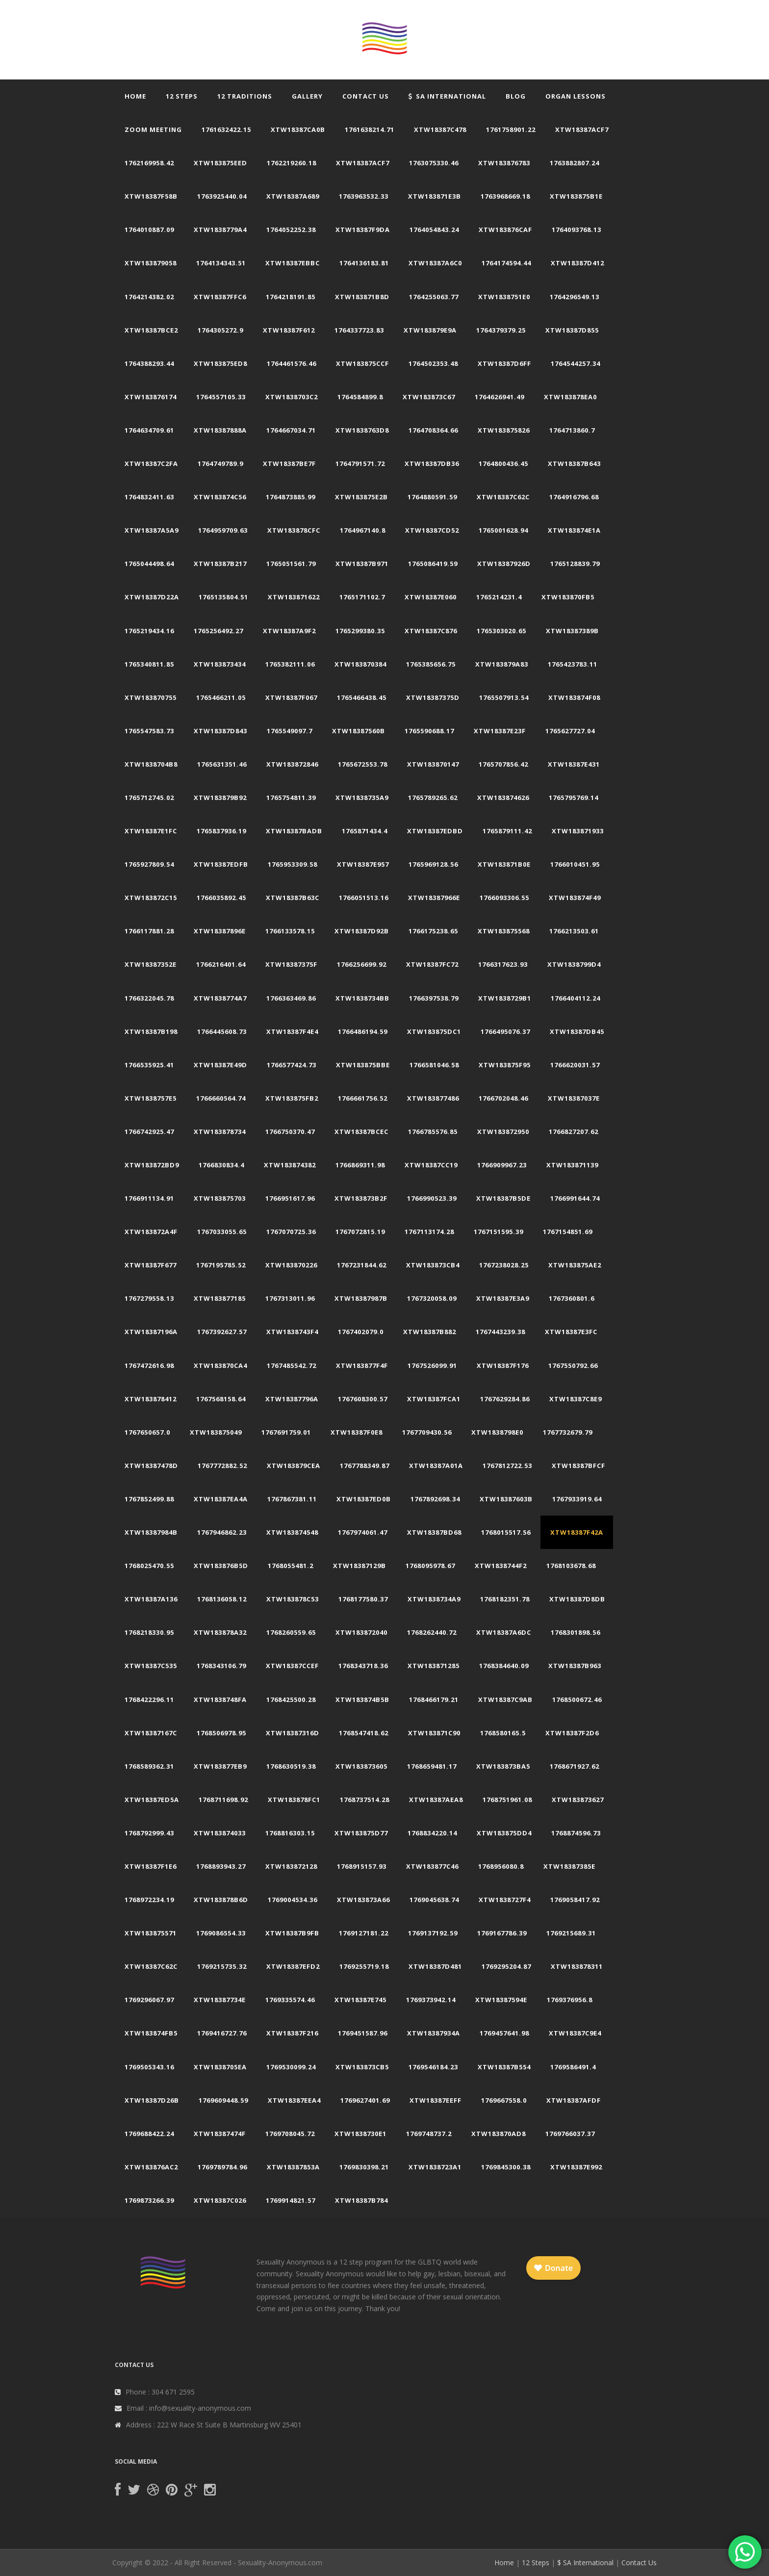 The width and height of the screenshot is (769, 2576). I want to click on 1766535925.41, so click(149, 1064).